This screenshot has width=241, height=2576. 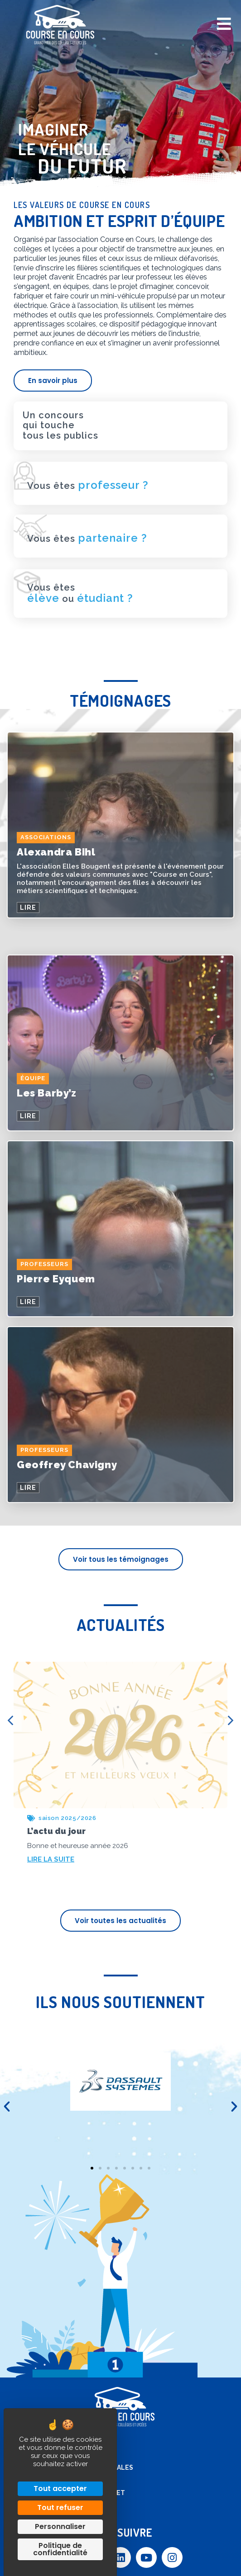 What do you see at coordinates (56, 852) in the screenshot?
I see `Alexandra Bihl` at bounding box center [56, 852].